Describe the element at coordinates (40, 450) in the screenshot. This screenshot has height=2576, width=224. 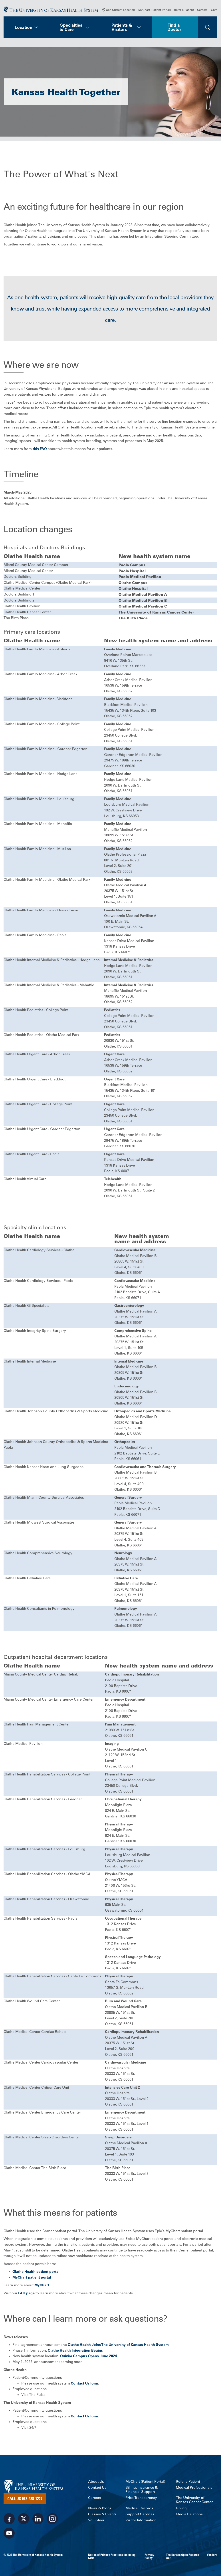
I see `this FAQ` at that location.